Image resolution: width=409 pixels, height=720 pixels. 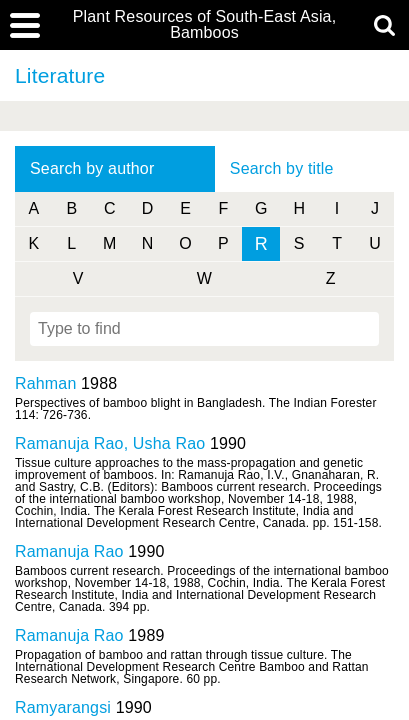 I want to click on Plant Resources of South-East Asia, Bamboos, so click(x=205, y=25).